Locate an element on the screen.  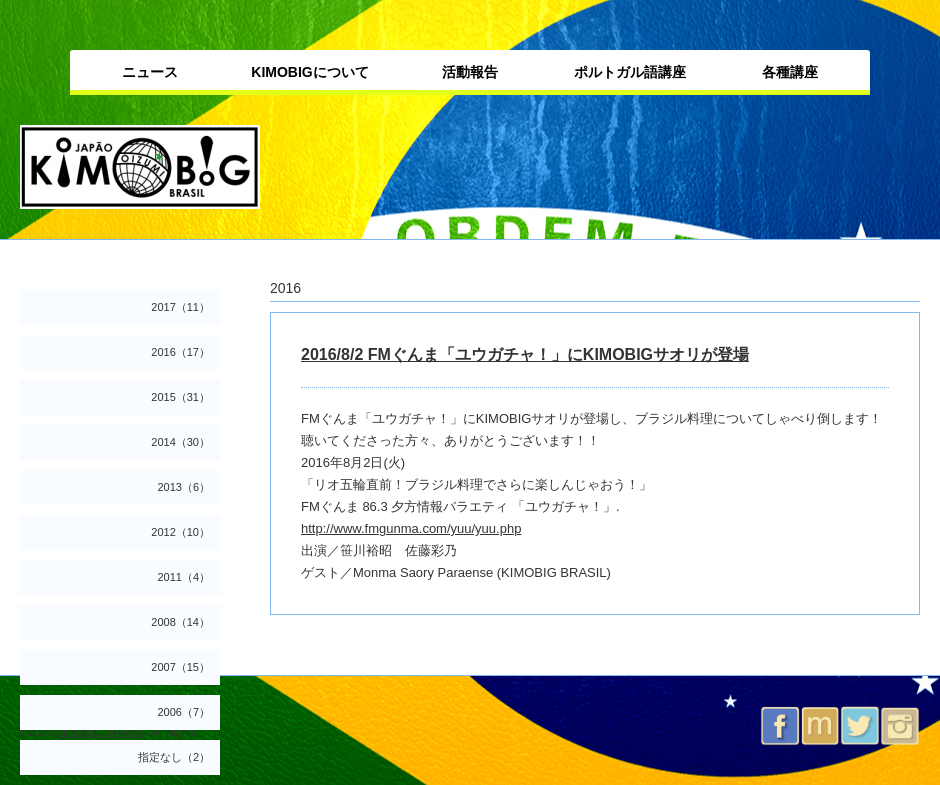
活動報告 is located at coordinates (470, 72).